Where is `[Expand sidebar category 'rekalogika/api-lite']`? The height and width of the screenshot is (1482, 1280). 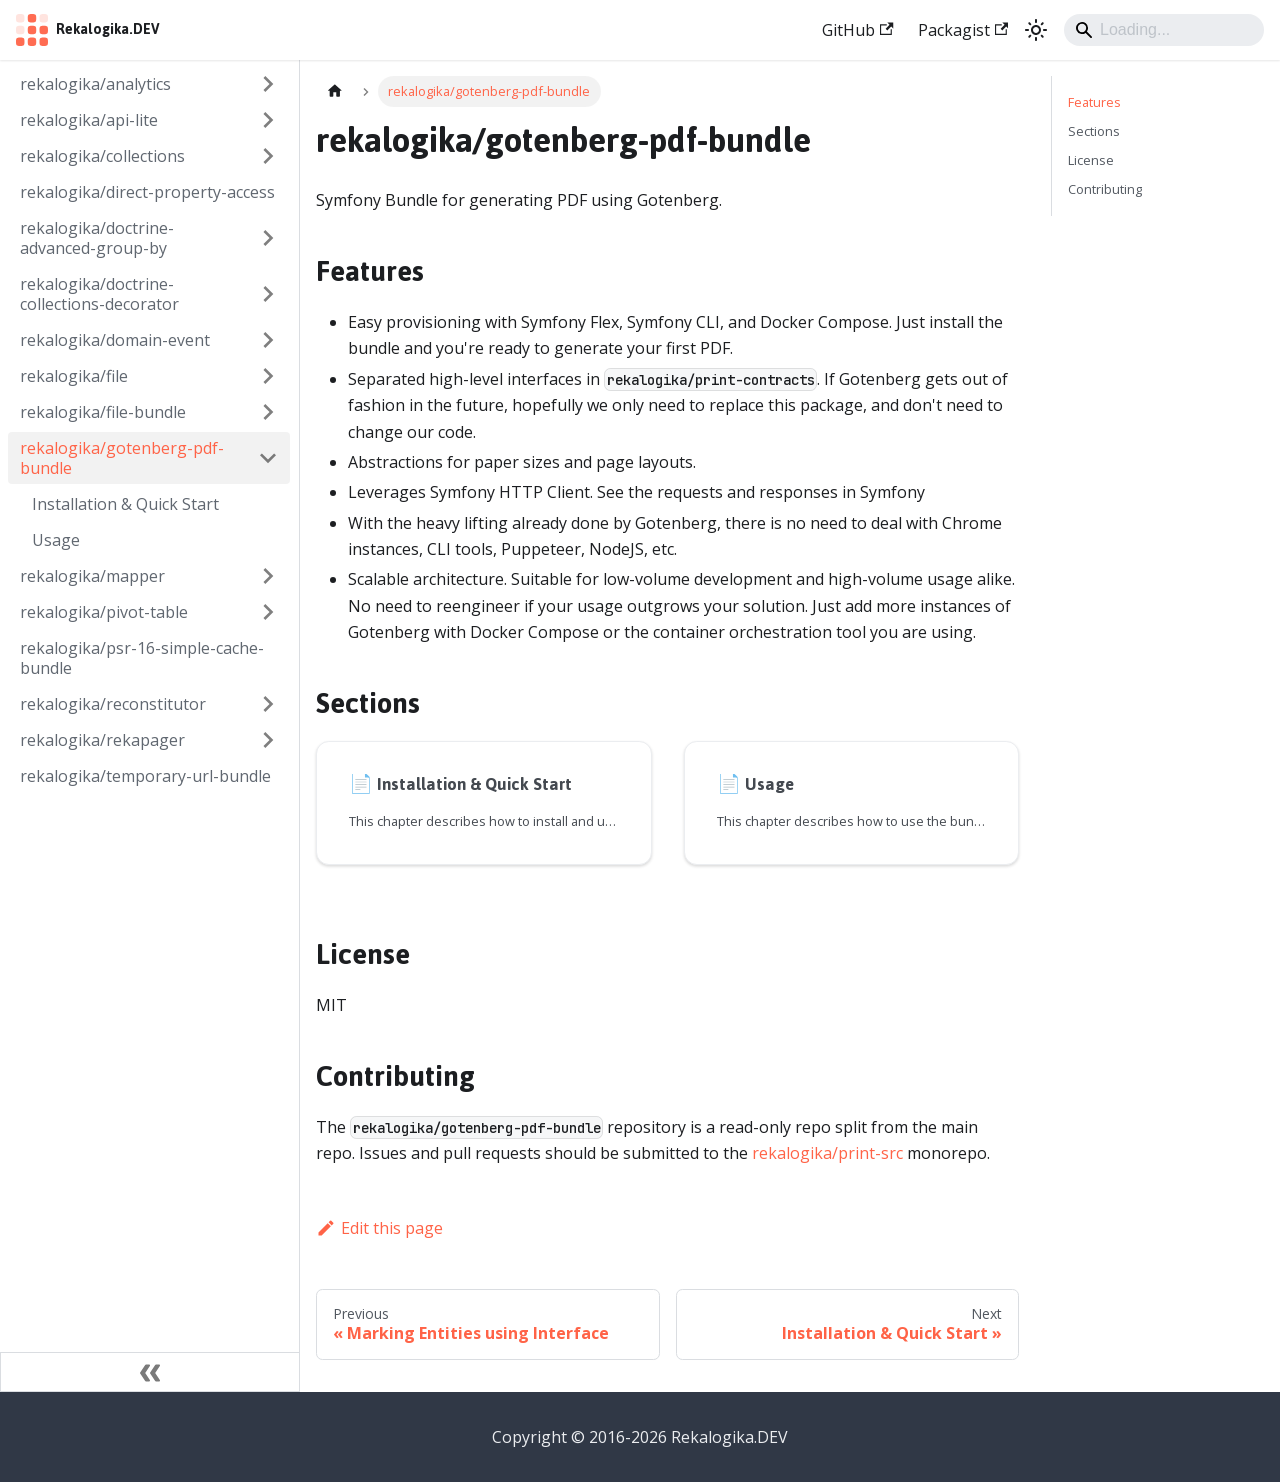
[Expand sidebar category 'rekalogika/api-lite'] is located at coordinates (268, 120).